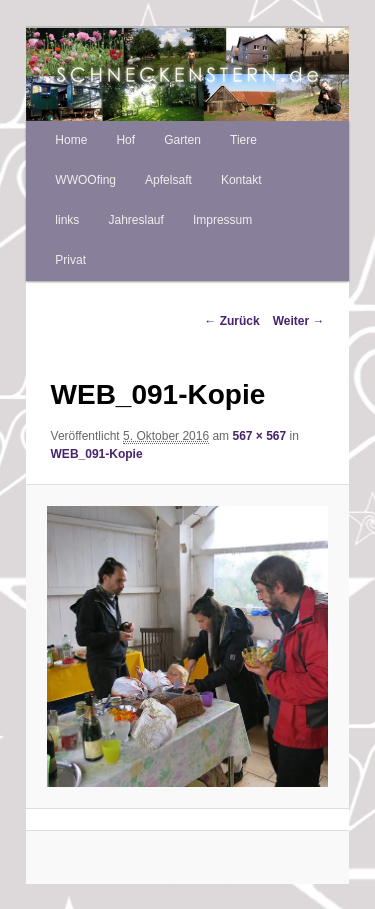 The height and width of the screenshot is (909, 375). What do you see at coordinates (70, 260) in the screenshot?
I see `Privat` at bounding box center [70, 260].